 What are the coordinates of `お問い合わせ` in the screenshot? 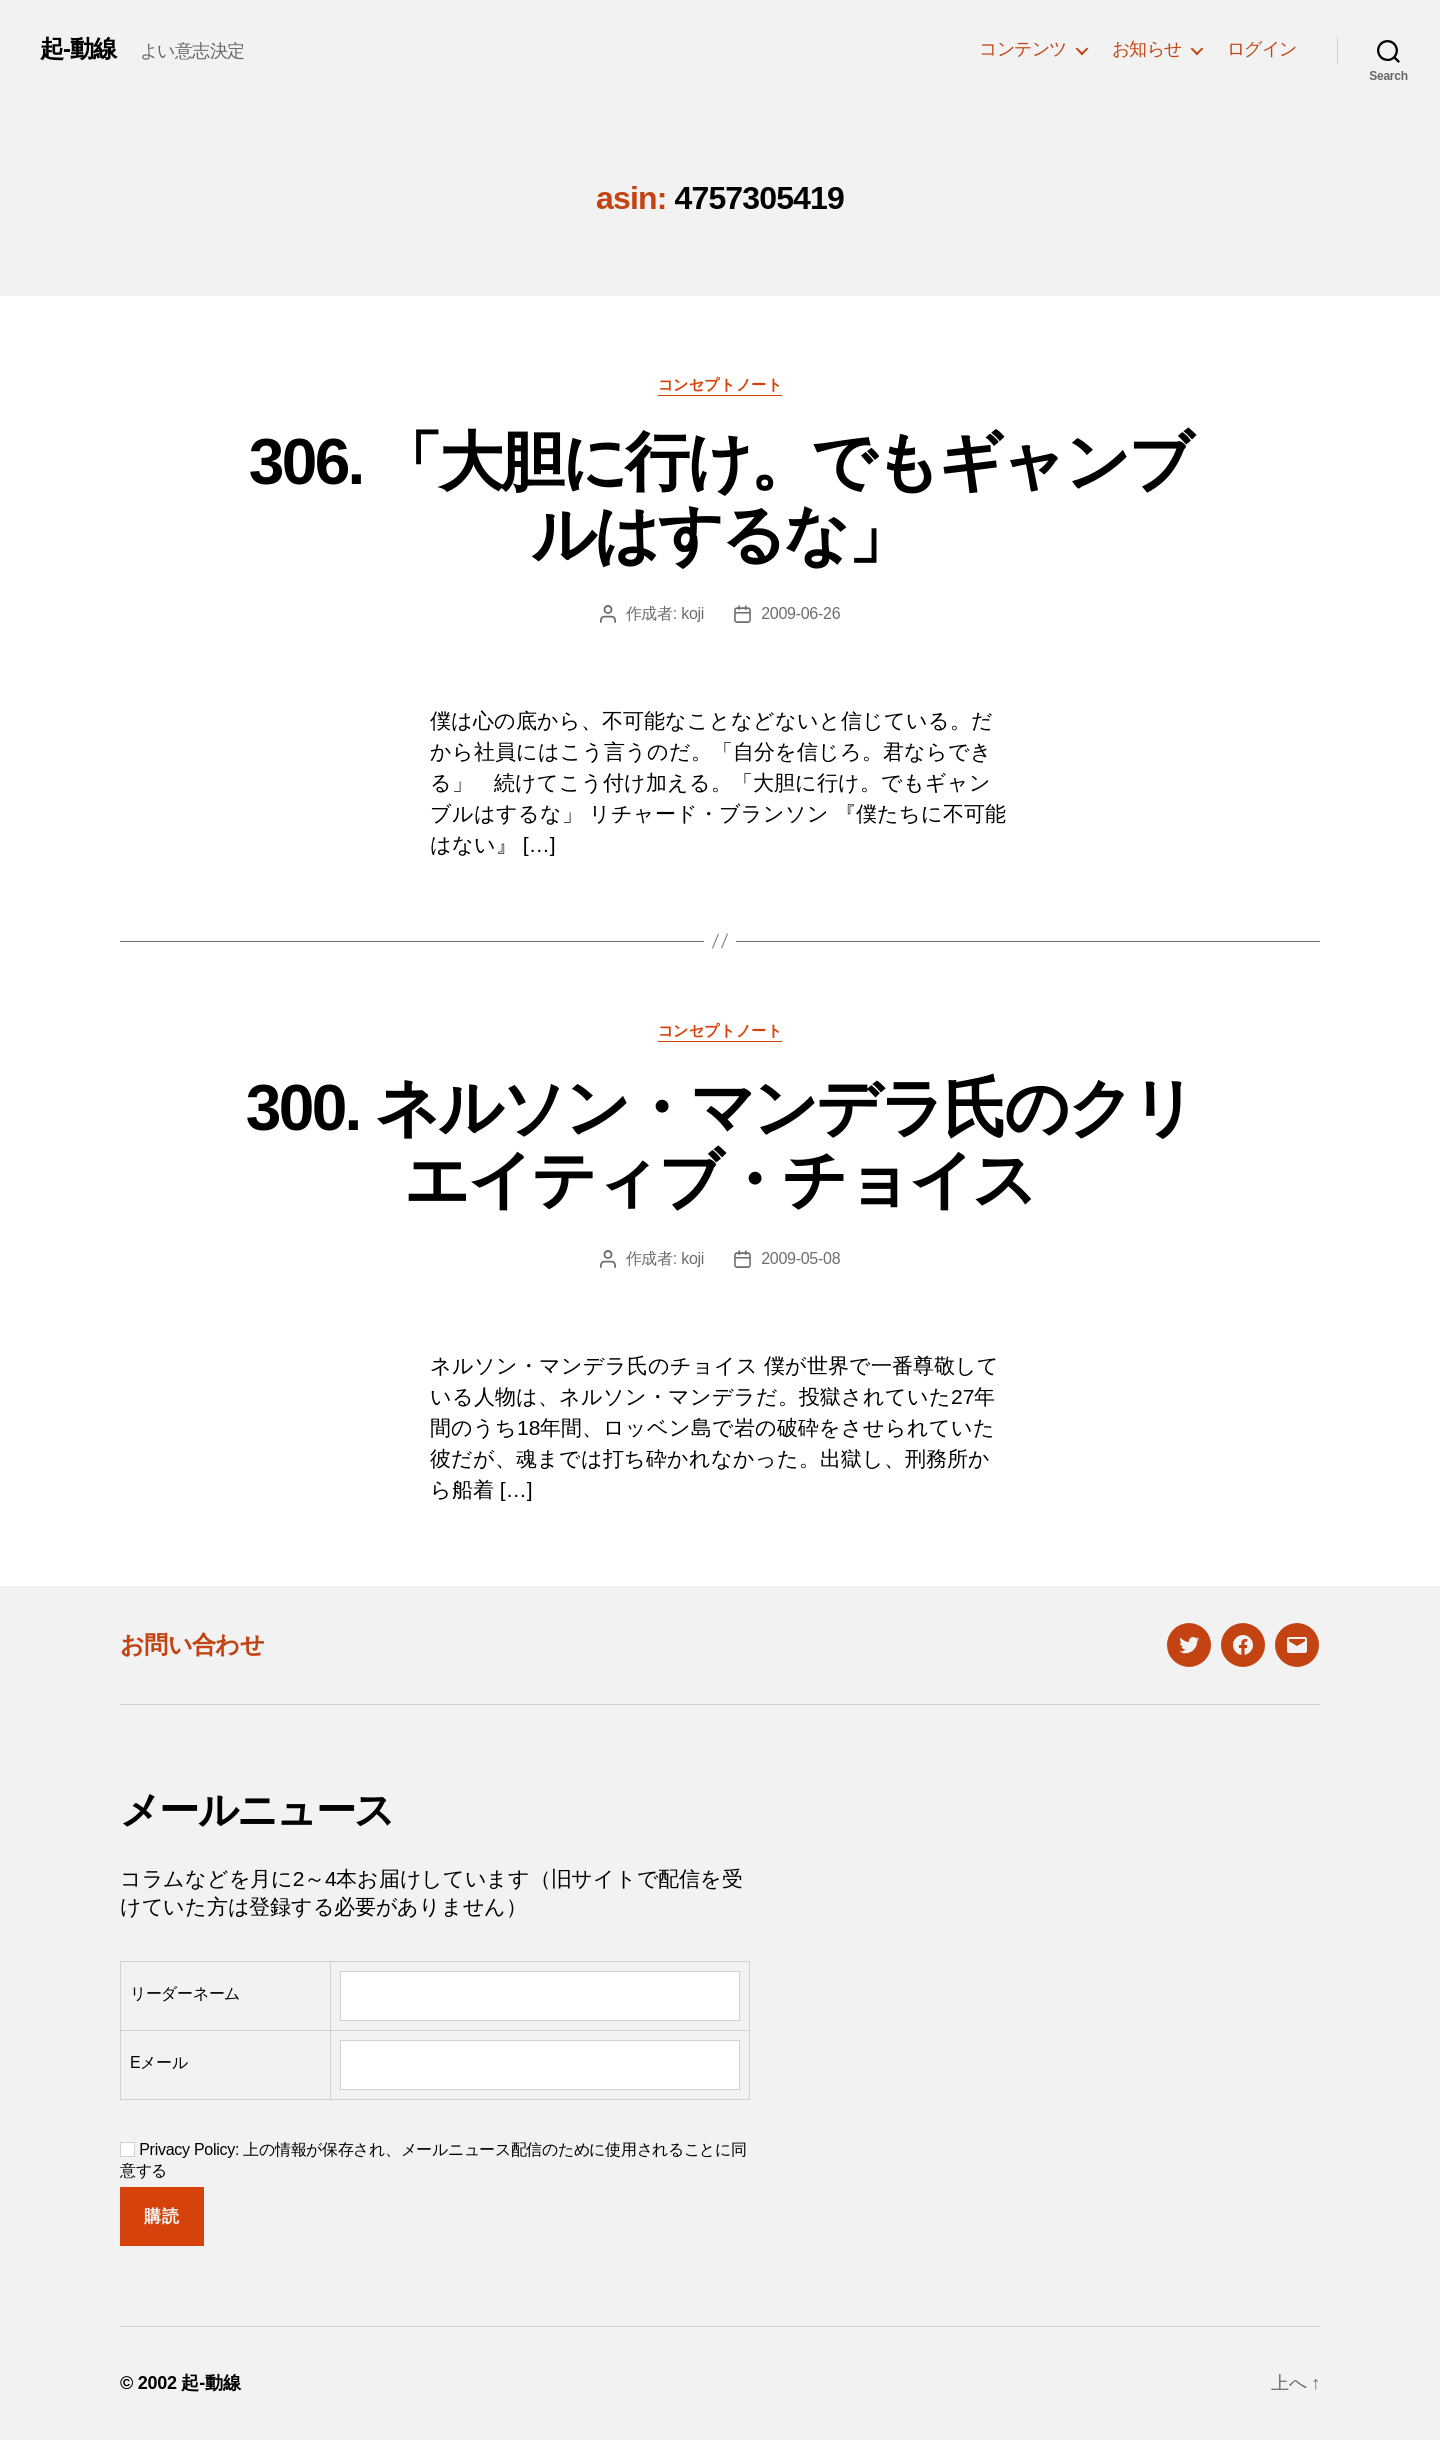 It's located at (192, 1644).